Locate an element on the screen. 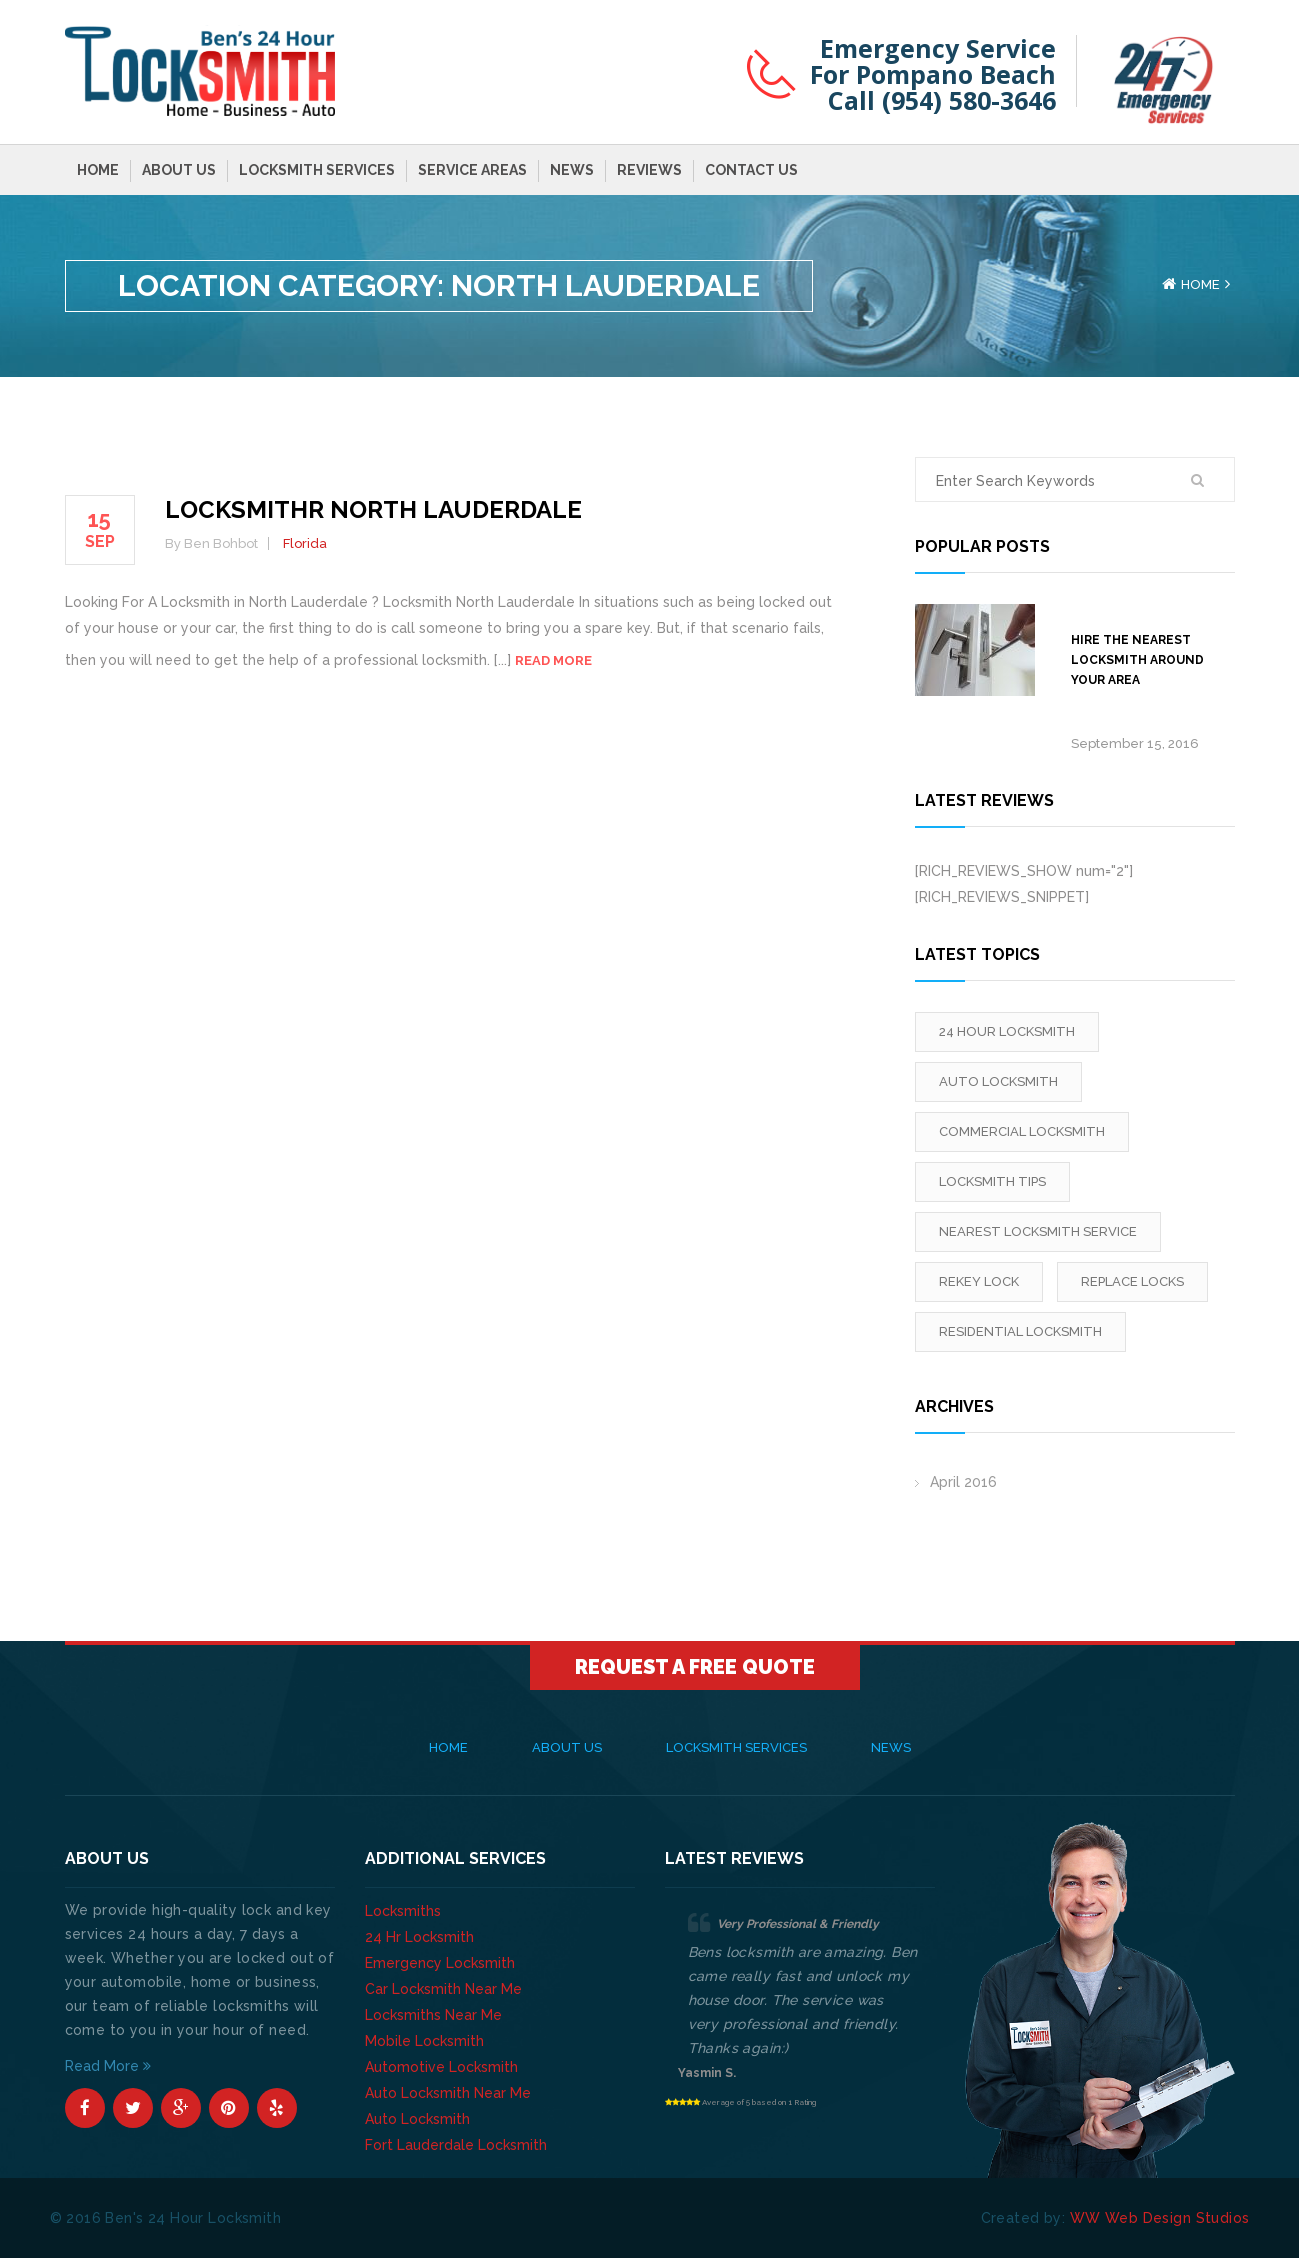  Automotive Locksmith is located at coordinates (441, 2067).